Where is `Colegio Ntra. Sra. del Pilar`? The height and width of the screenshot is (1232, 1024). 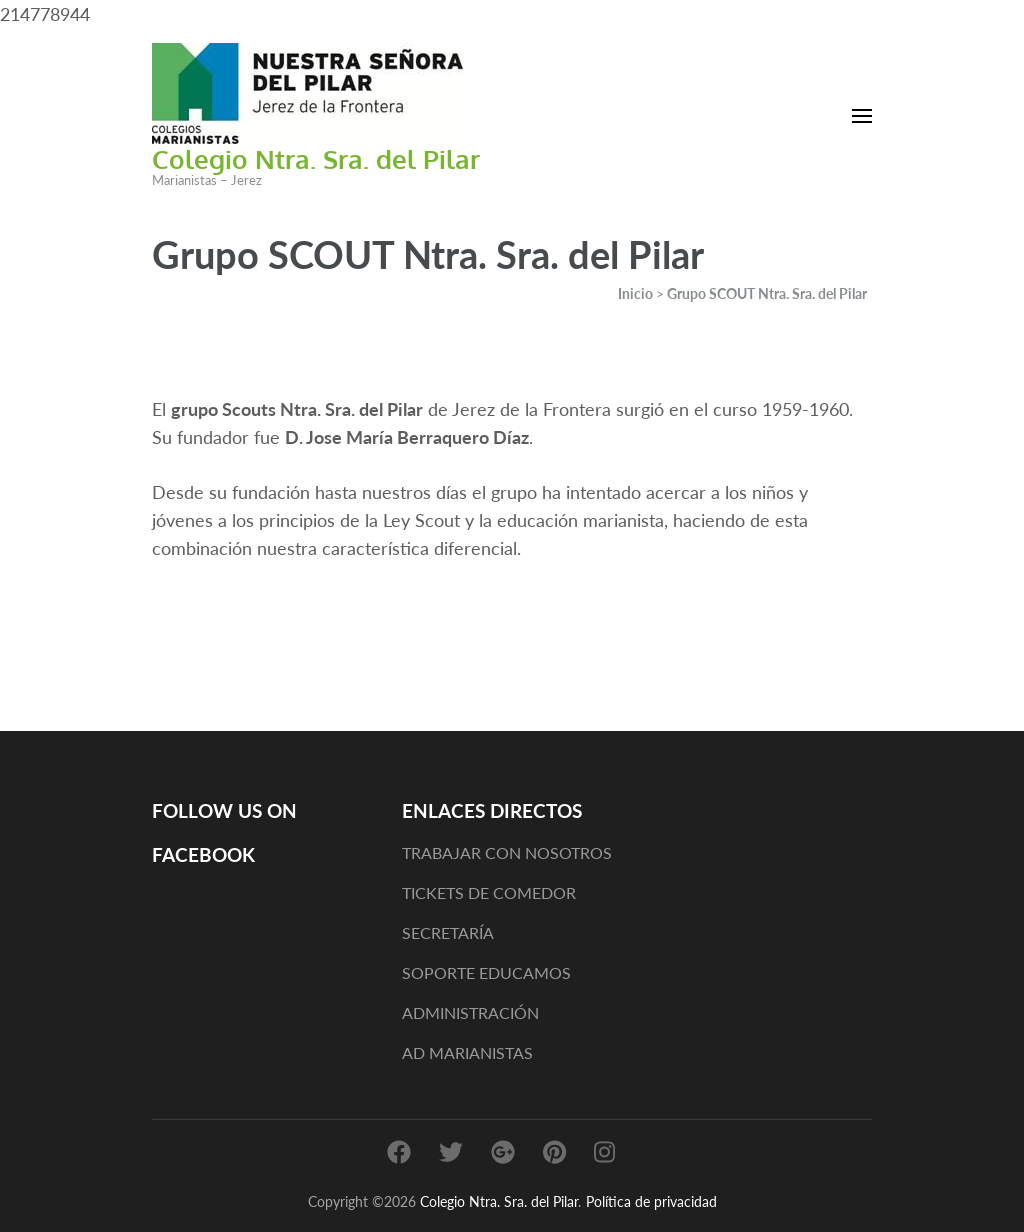
Colegio Ntra. Sra. del Pilar is located at coordinates (316, 158).